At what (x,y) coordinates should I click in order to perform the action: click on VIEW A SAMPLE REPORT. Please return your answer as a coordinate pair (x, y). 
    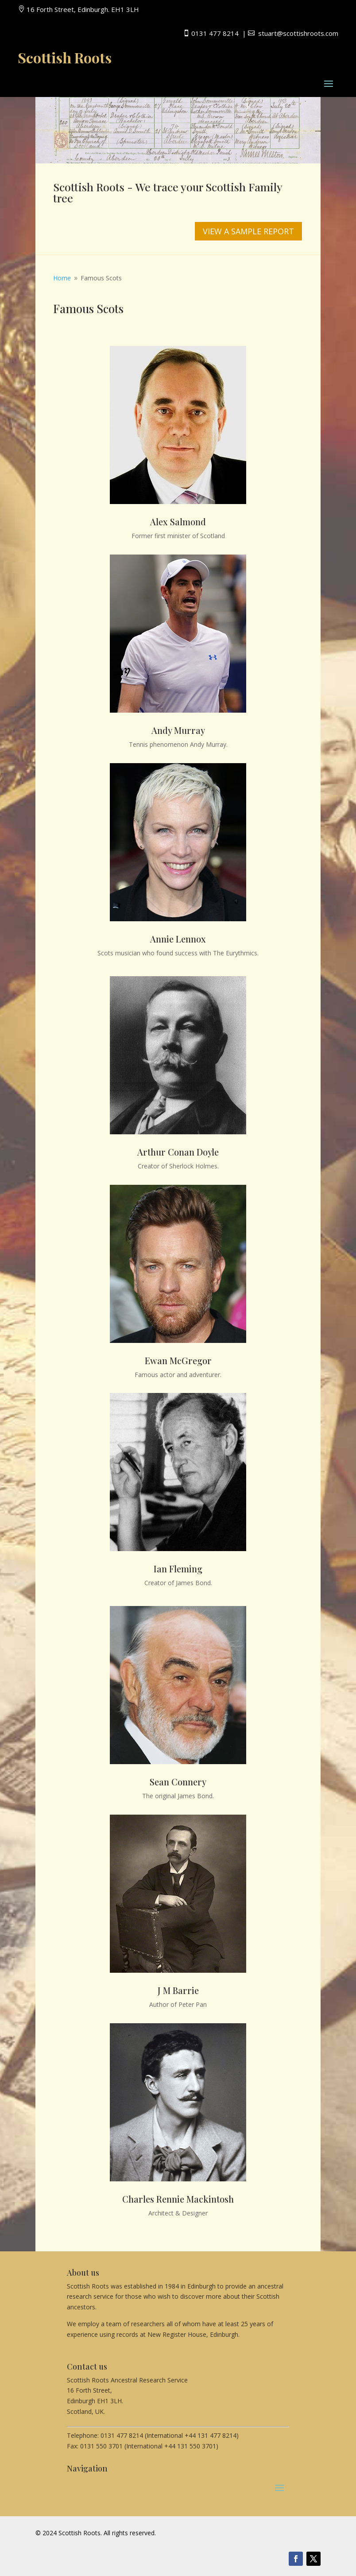
    Looking at the image, I should click on (248, 231).